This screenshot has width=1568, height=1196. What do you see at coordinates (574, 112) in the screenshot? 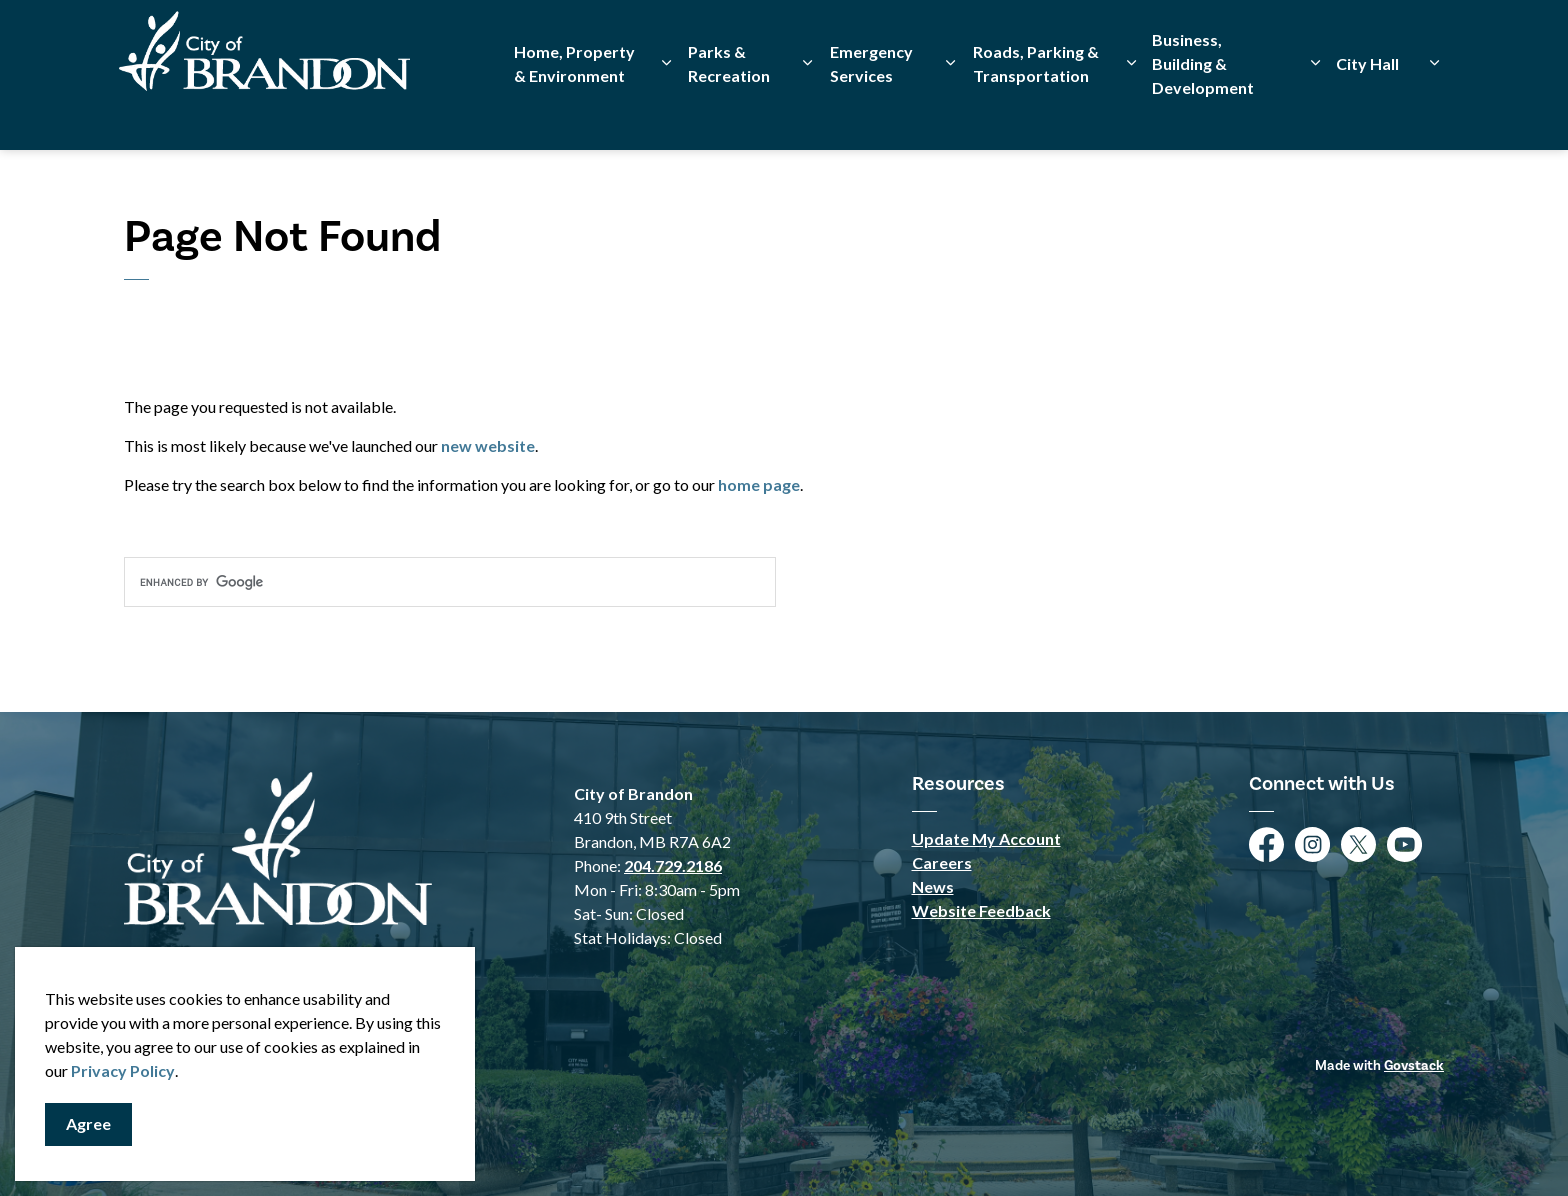
I see `Home, Property & Environment` at bounding box center [574, 112].